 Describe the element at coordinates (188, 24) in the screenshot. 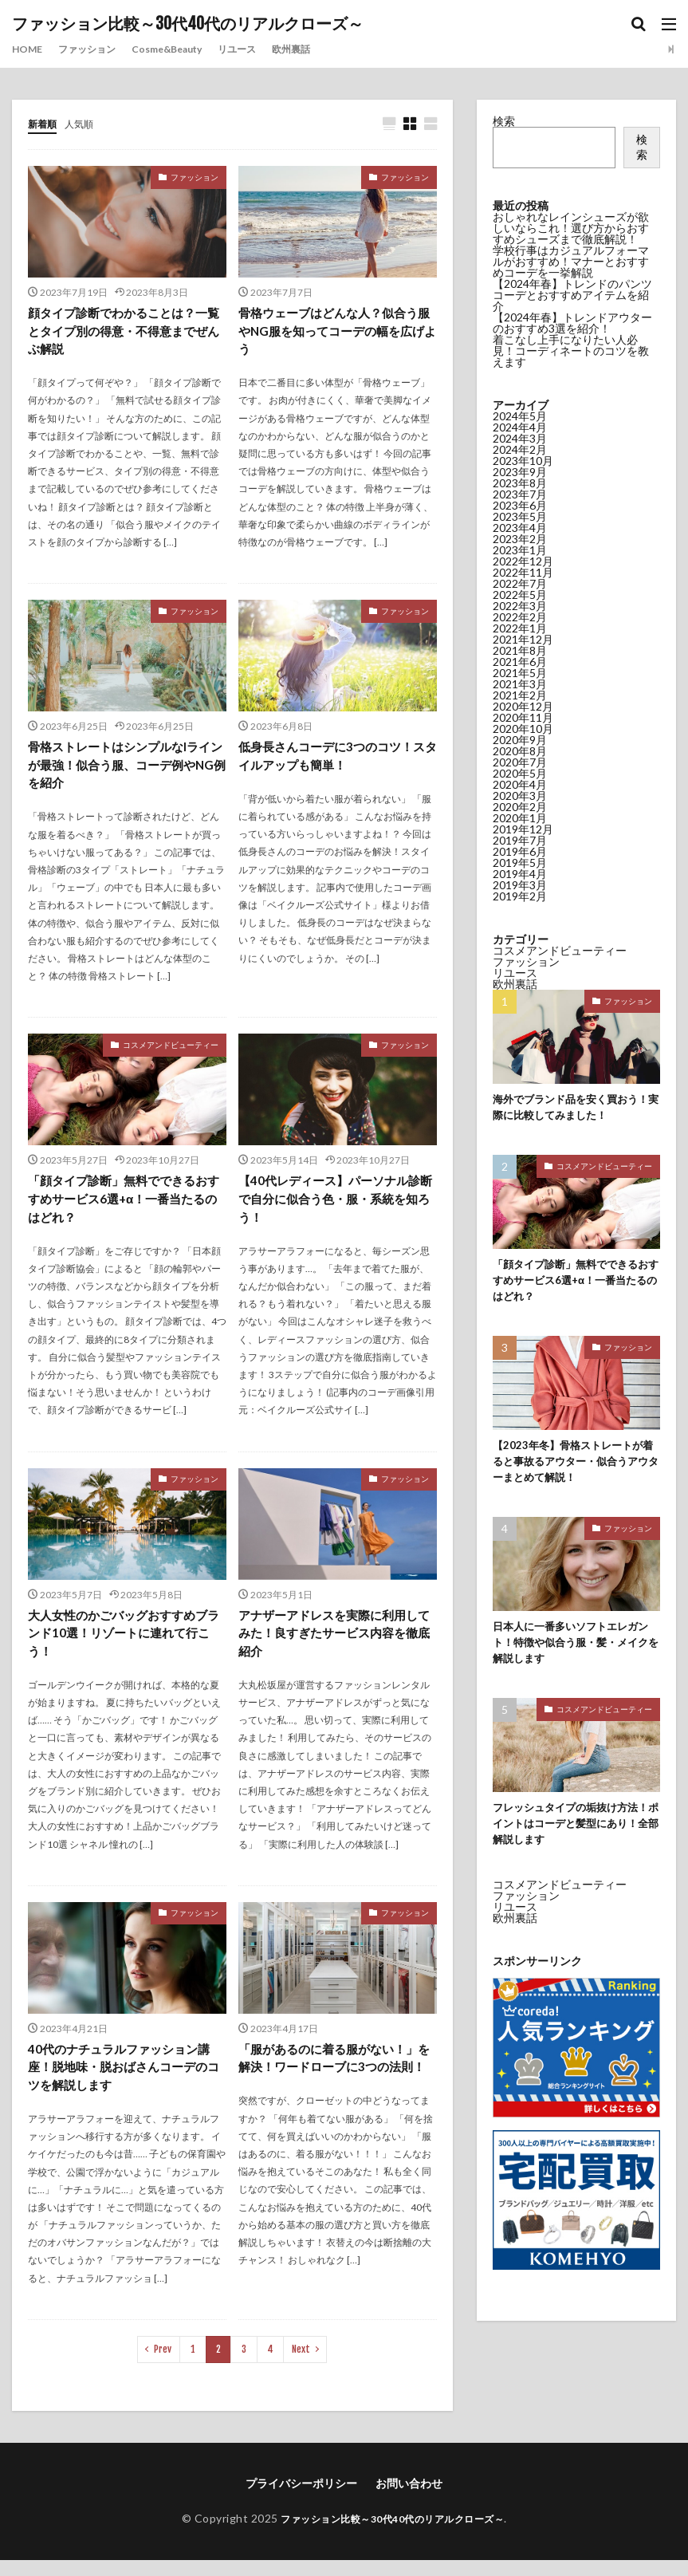

I see `ファッション比較～30代40代のリアルクローズ～` at that location.